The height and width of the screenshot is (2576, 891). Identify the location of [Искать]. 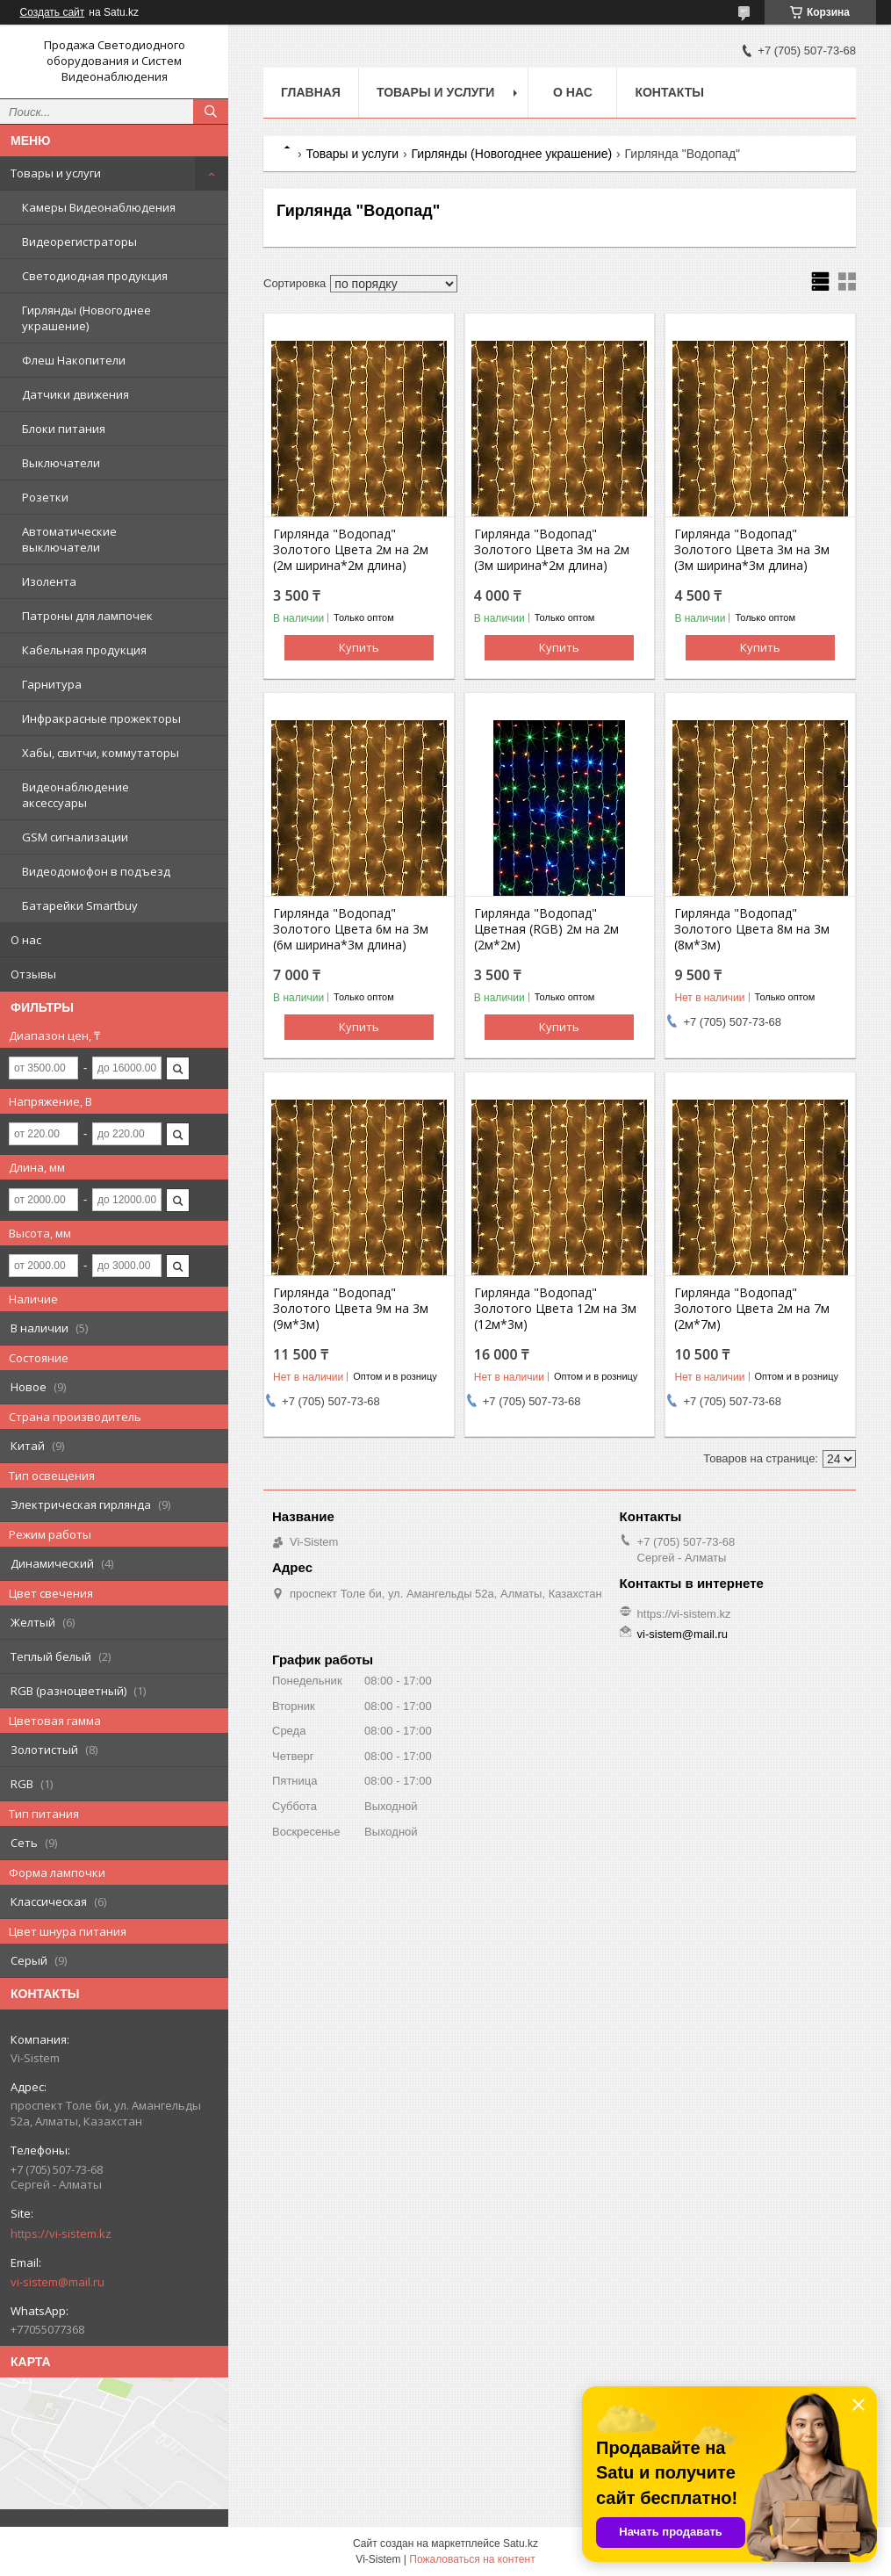
(210, 111).